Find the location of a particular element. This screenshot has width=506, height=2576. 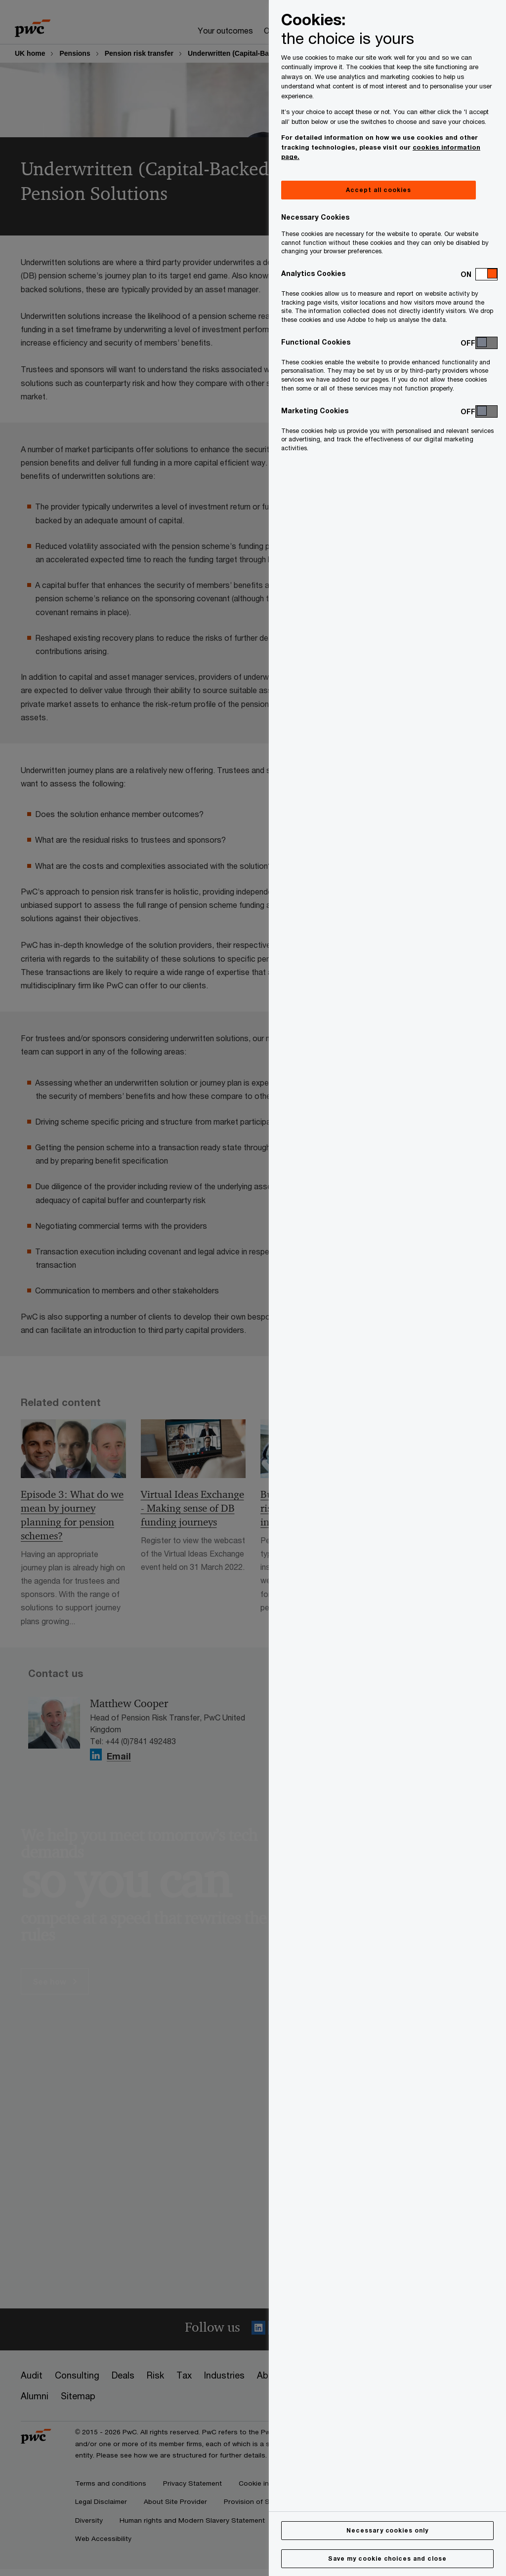

Necessary cookies only is located at coordinates (387, 2530).